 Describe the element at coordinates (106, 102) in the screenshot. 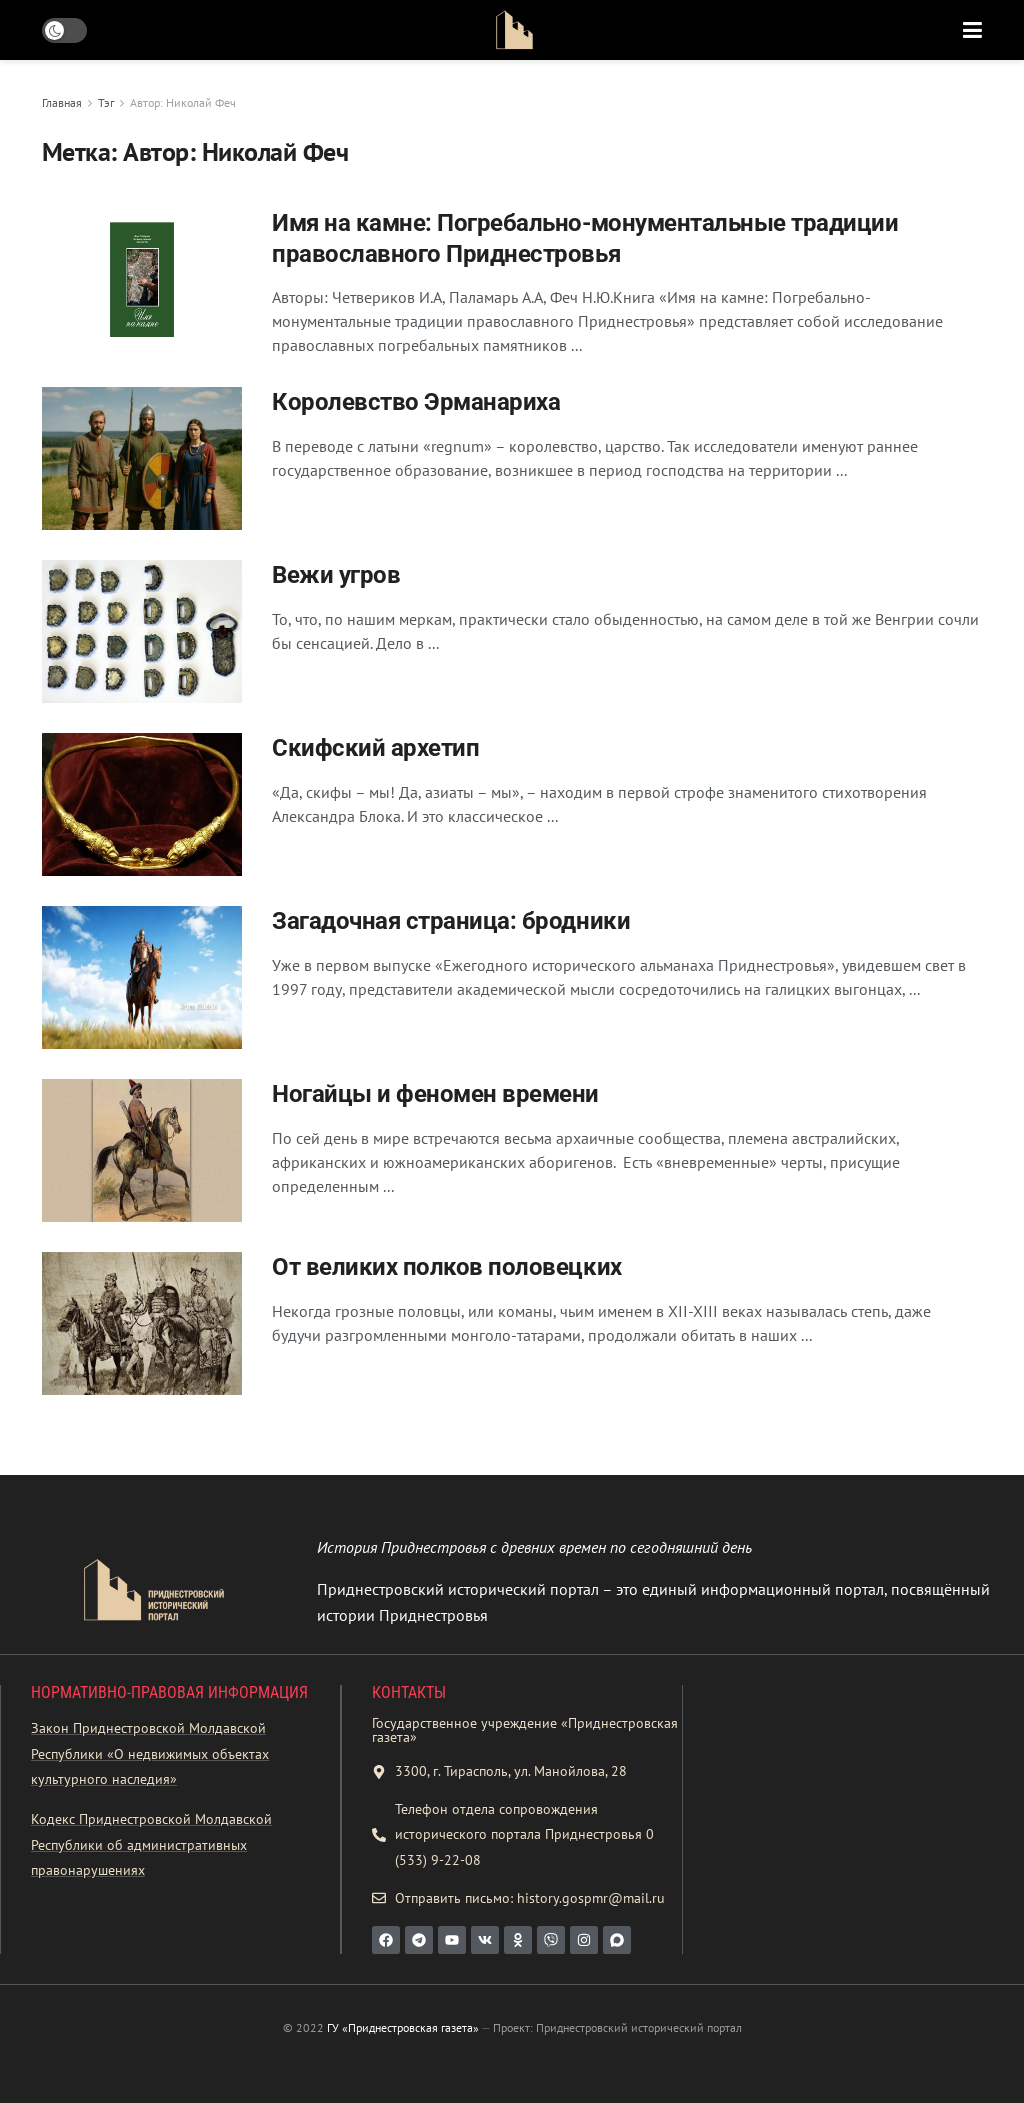

I see `Тэг` at that location.